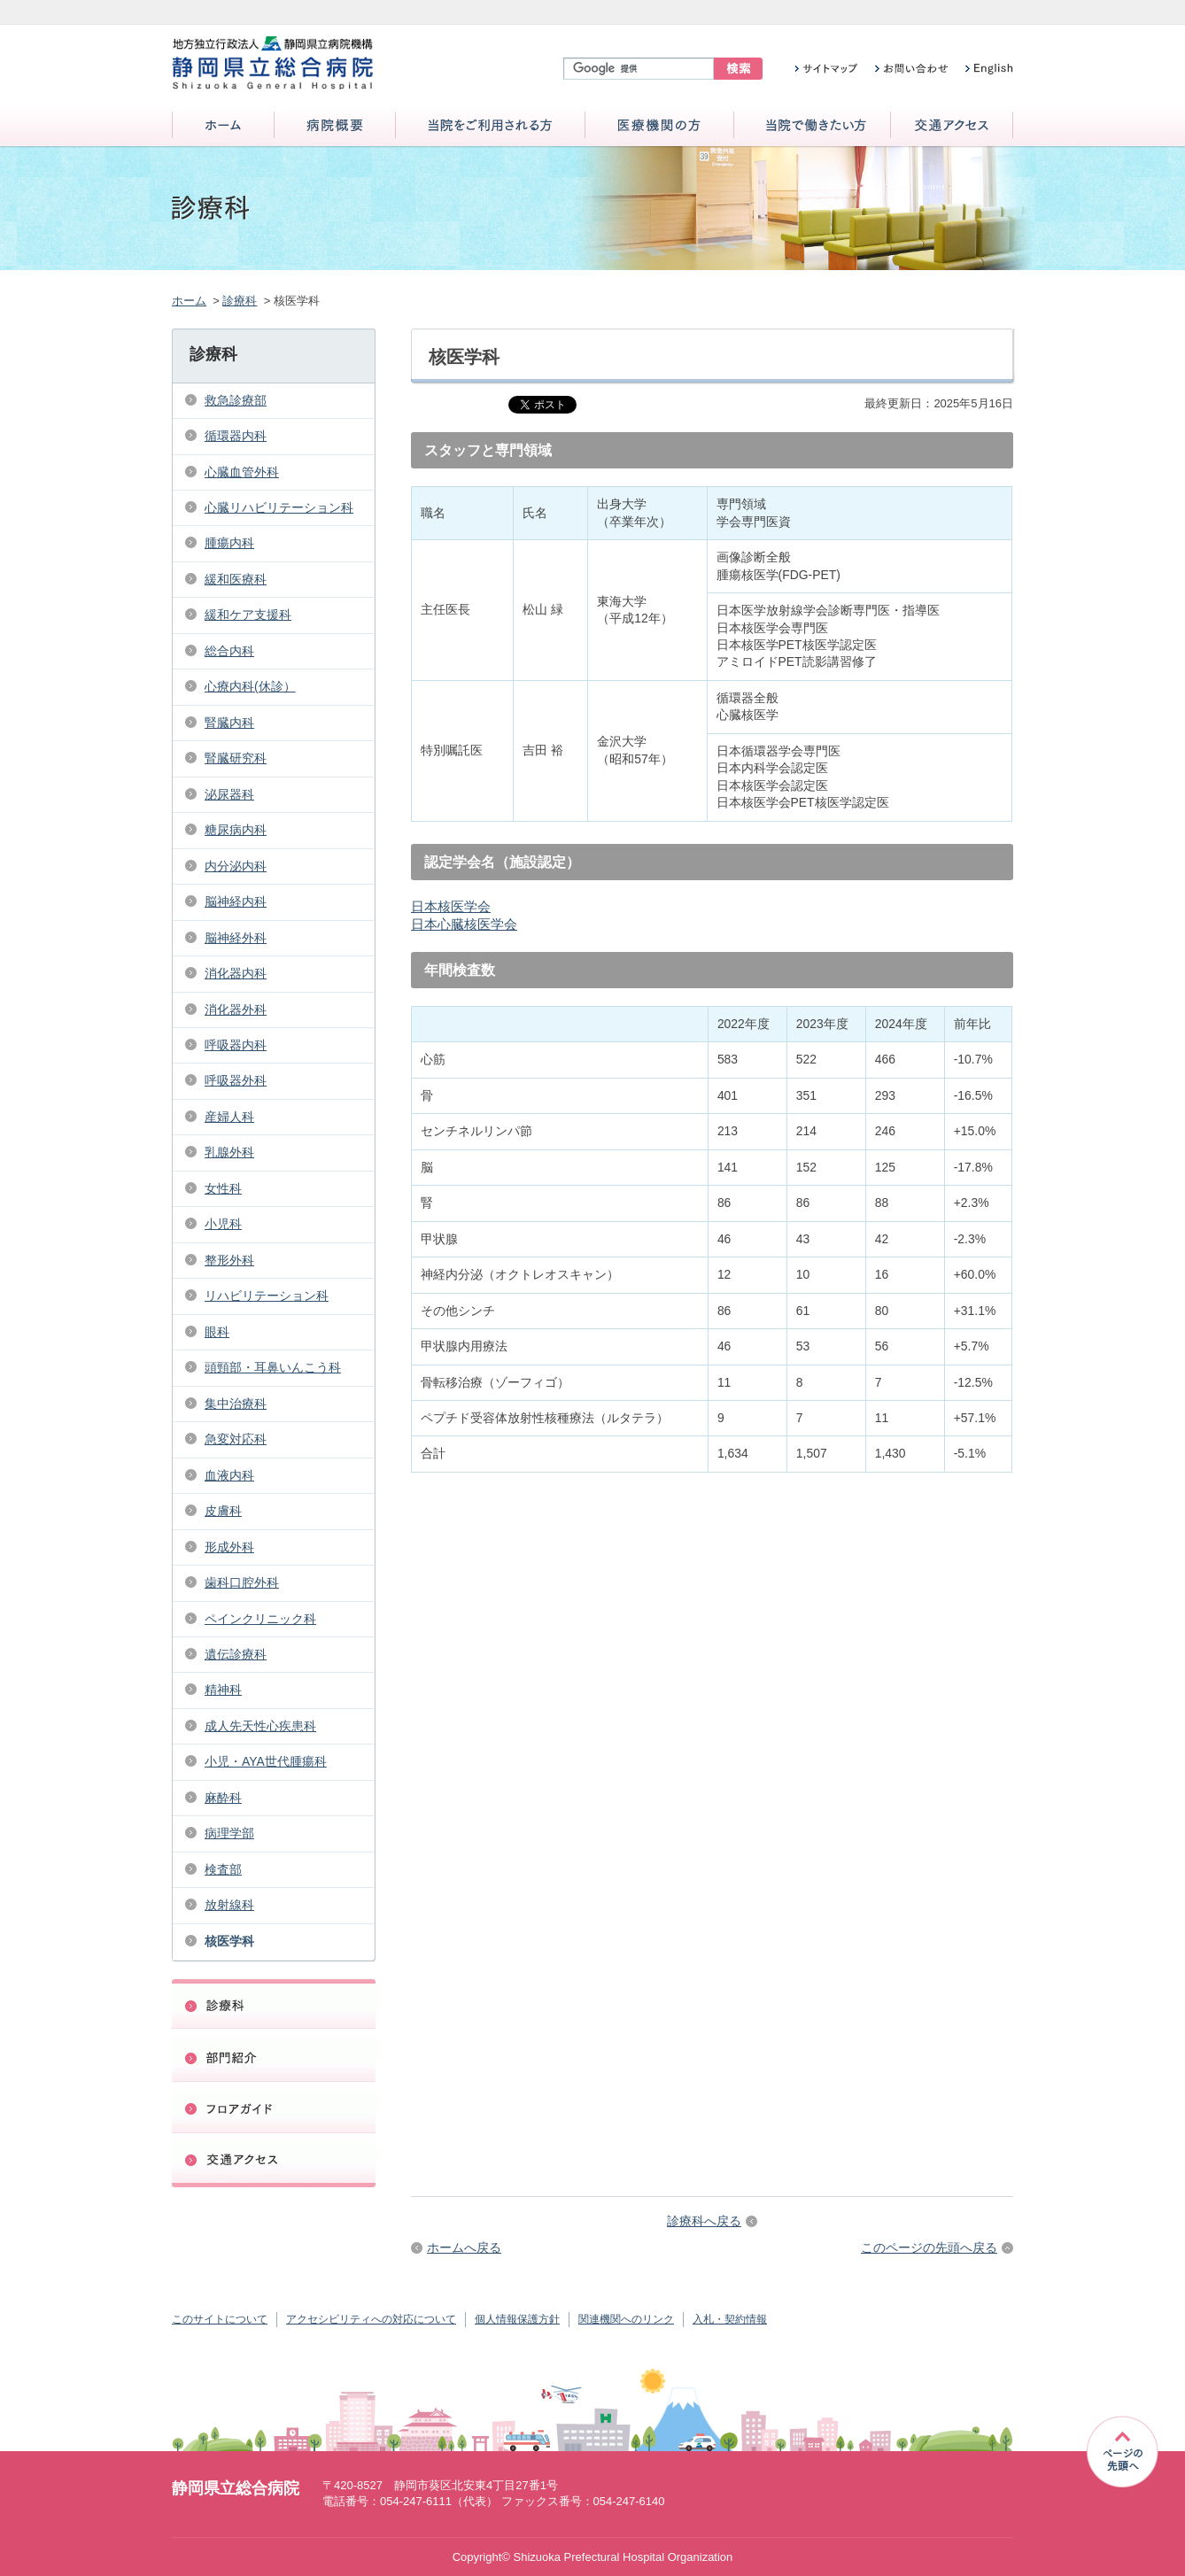 The height and width of the screenshot is (2576, 1185). I want to click on 精神科, so click(223, 1690).